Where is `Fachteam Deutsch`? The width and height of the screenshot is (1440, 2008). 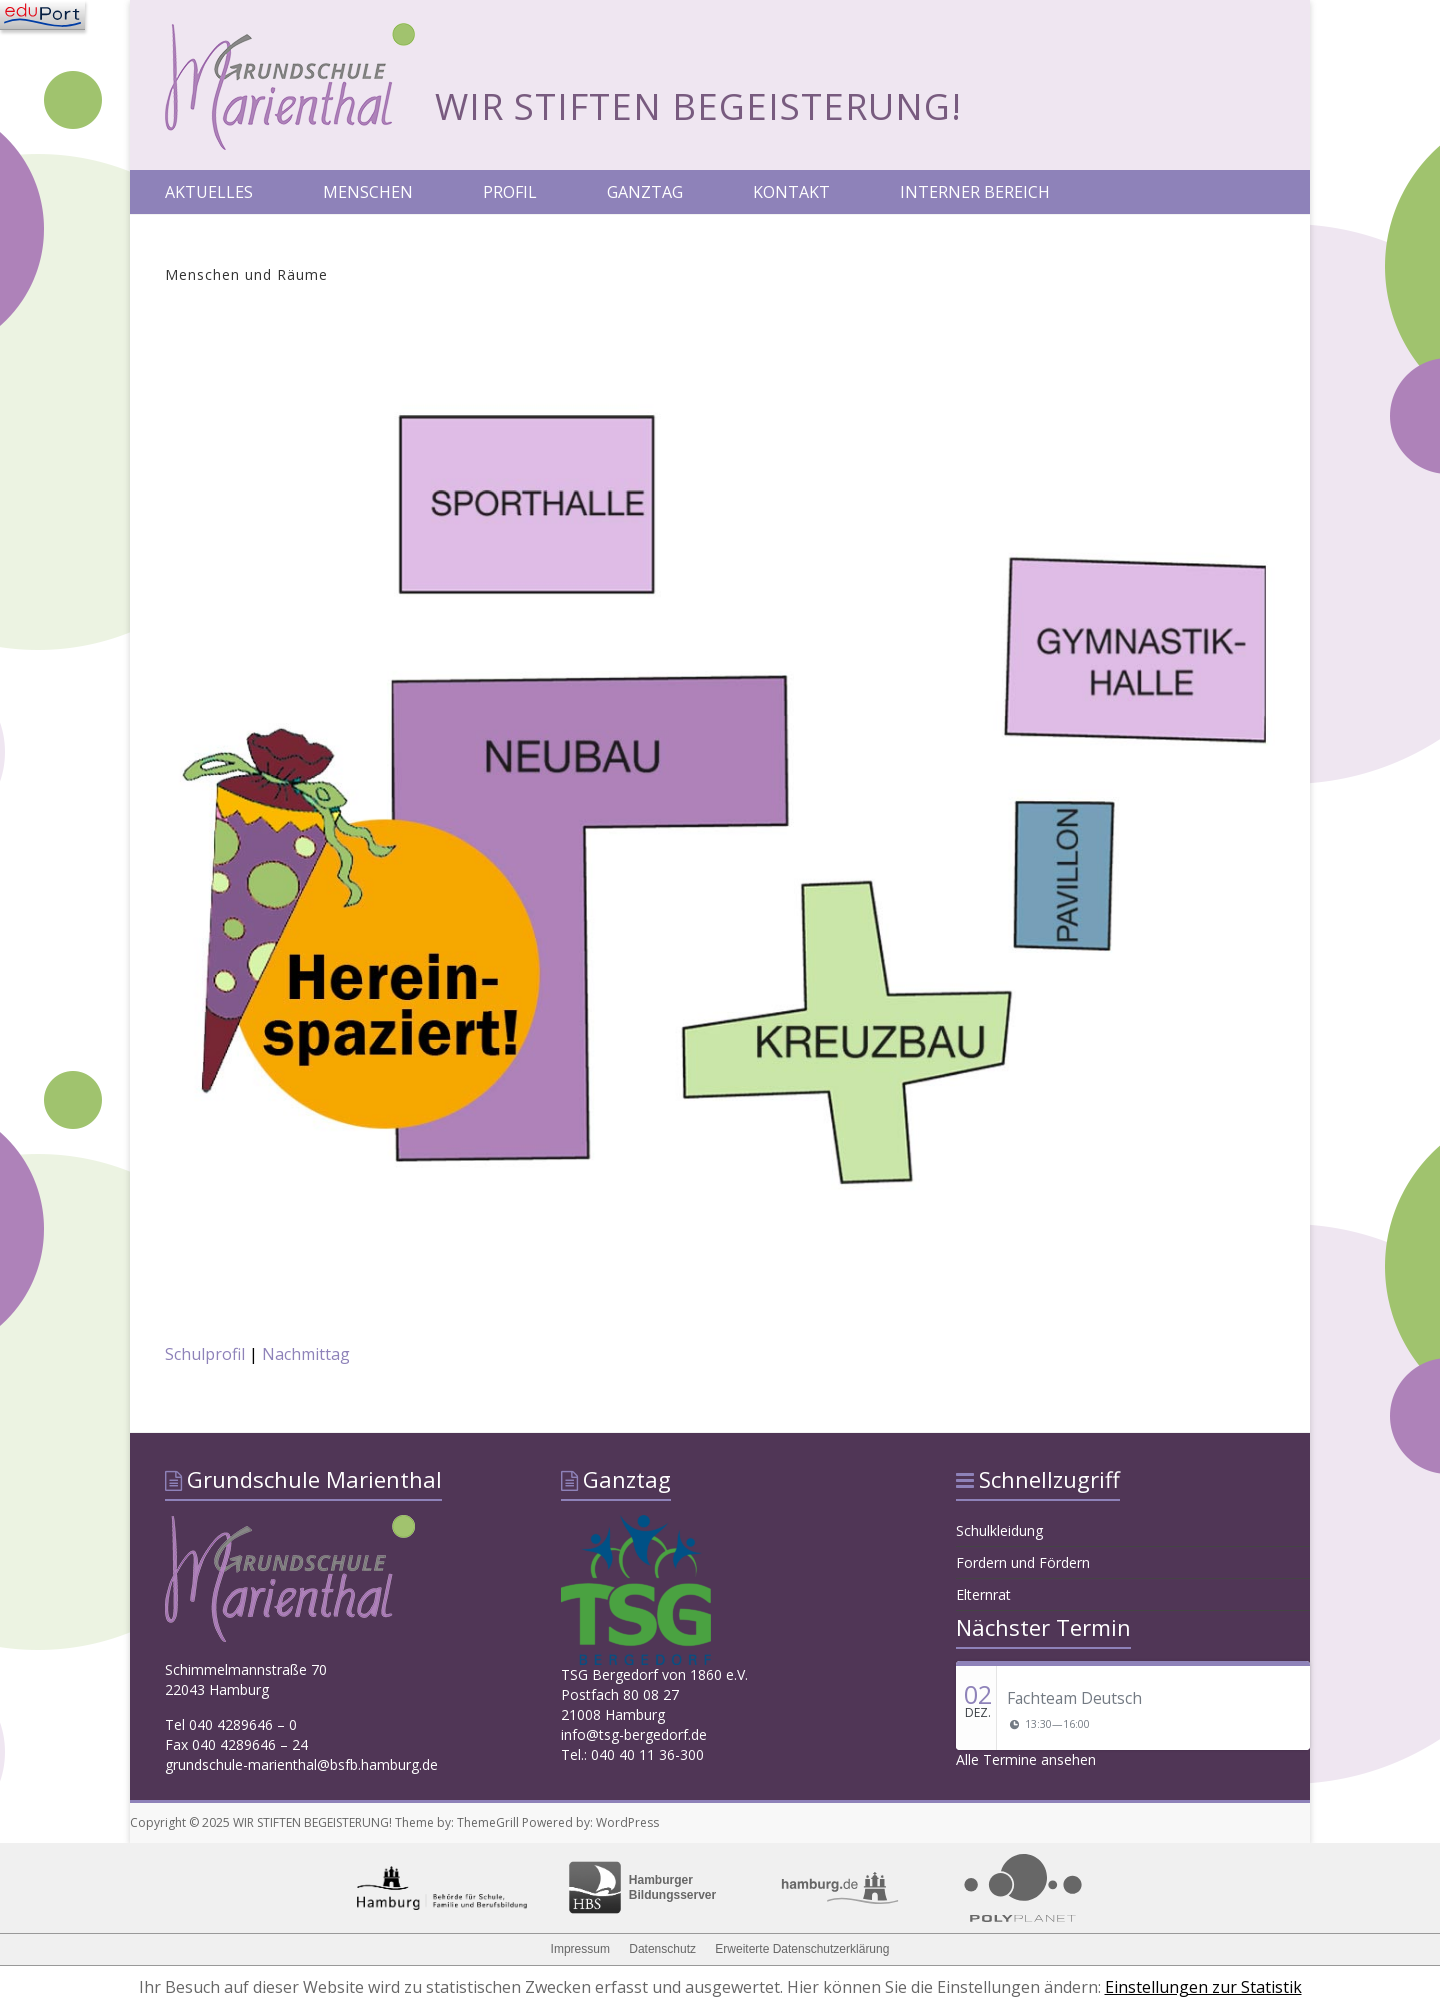 Fachteam Deutsch is located at coordinates (1074, 1698).